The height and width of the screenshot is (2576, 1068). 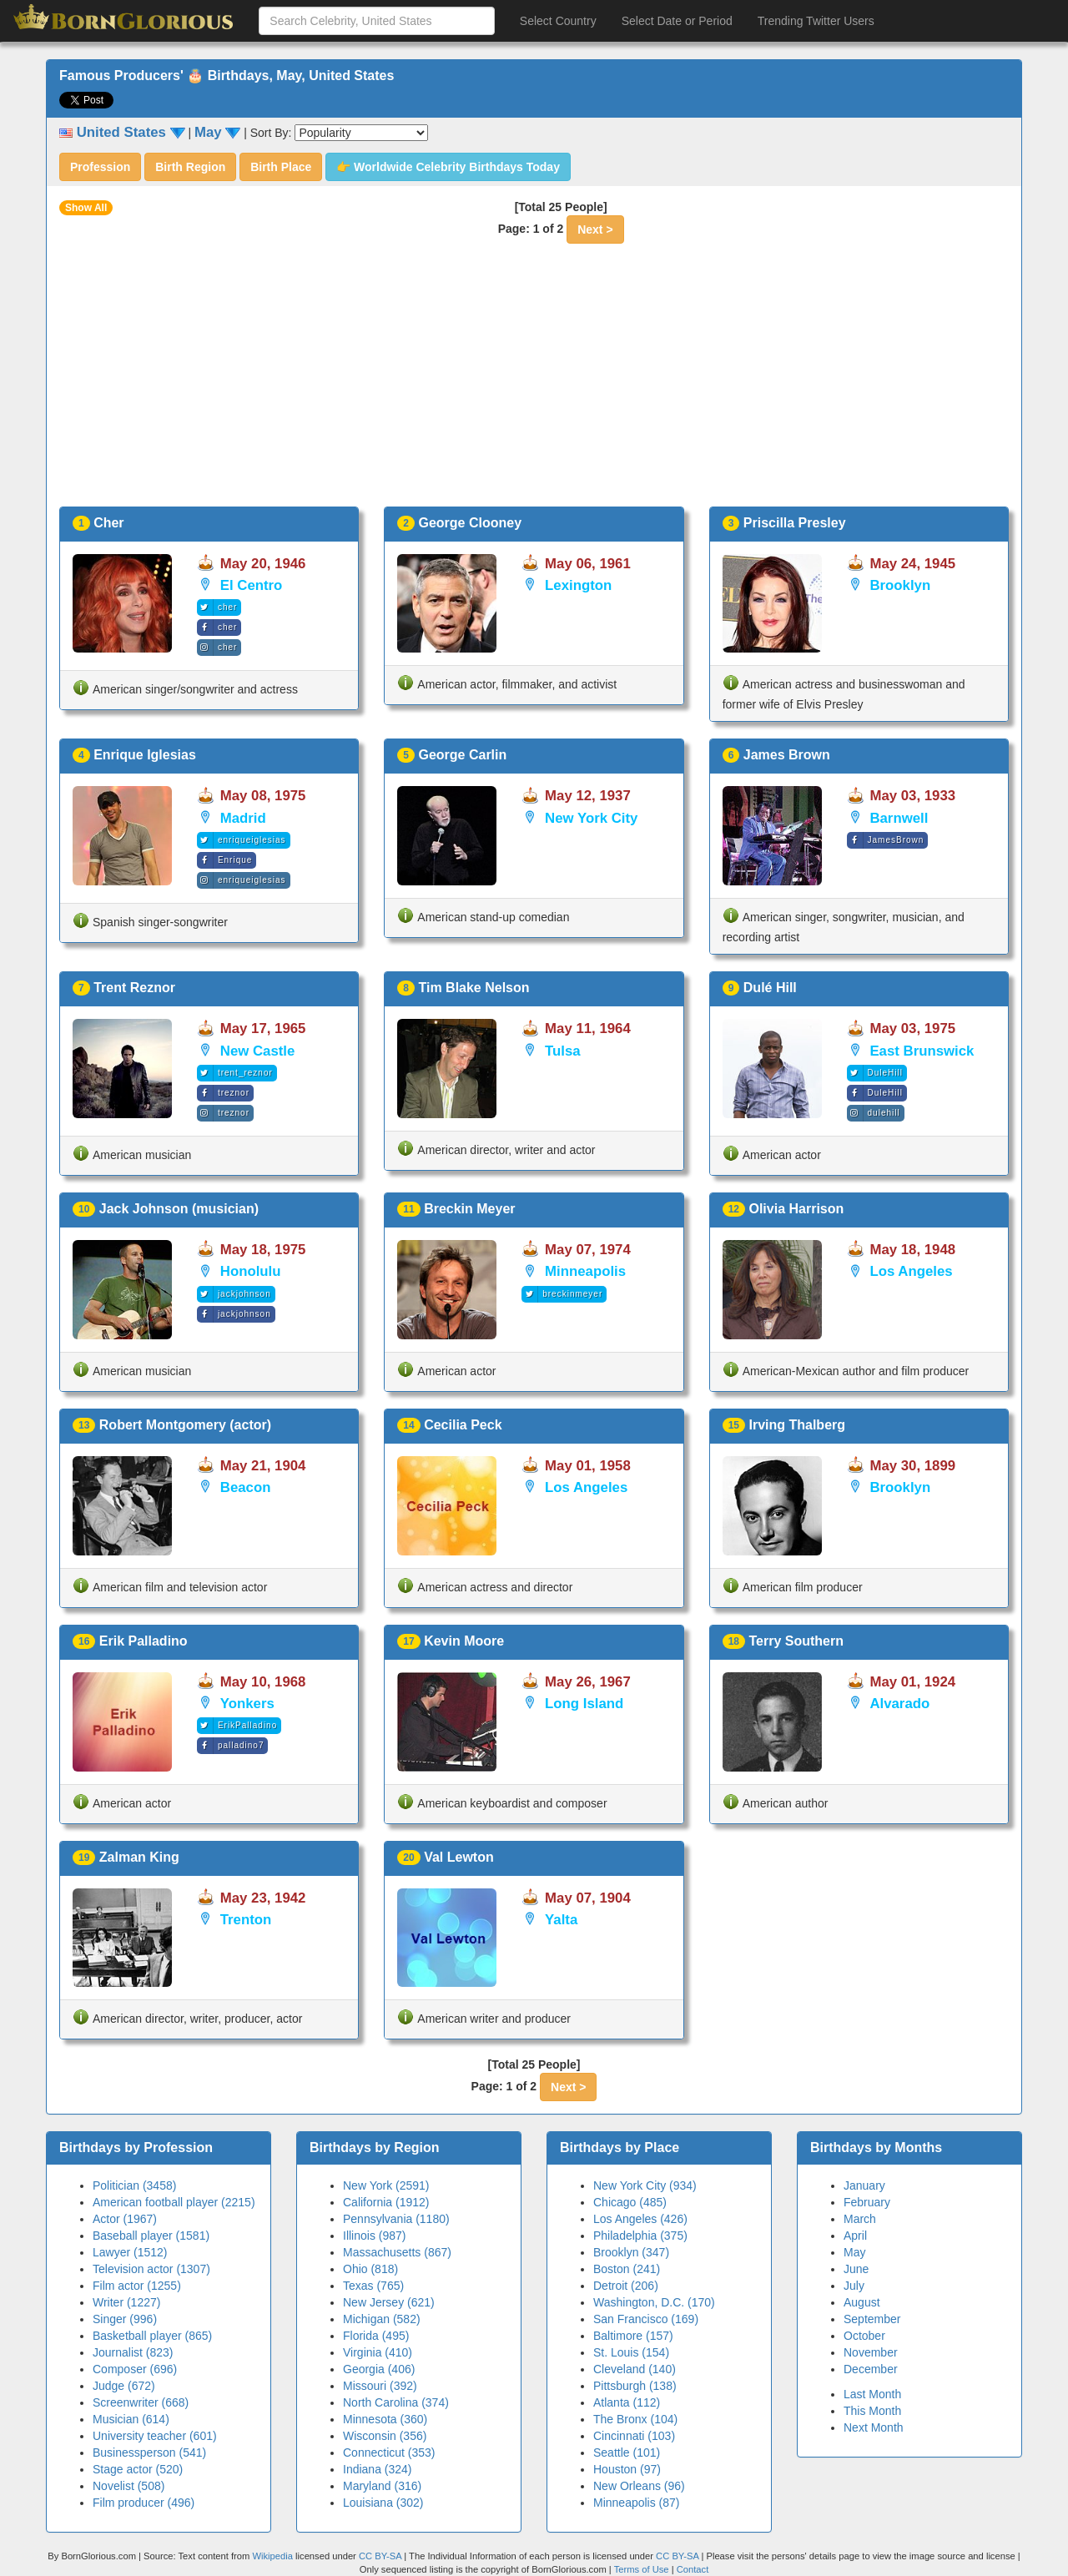 What do you see at coordinates (627, 2469) in the screenshot?
I see `Houston (97)` at bounding box center [627, 2469].